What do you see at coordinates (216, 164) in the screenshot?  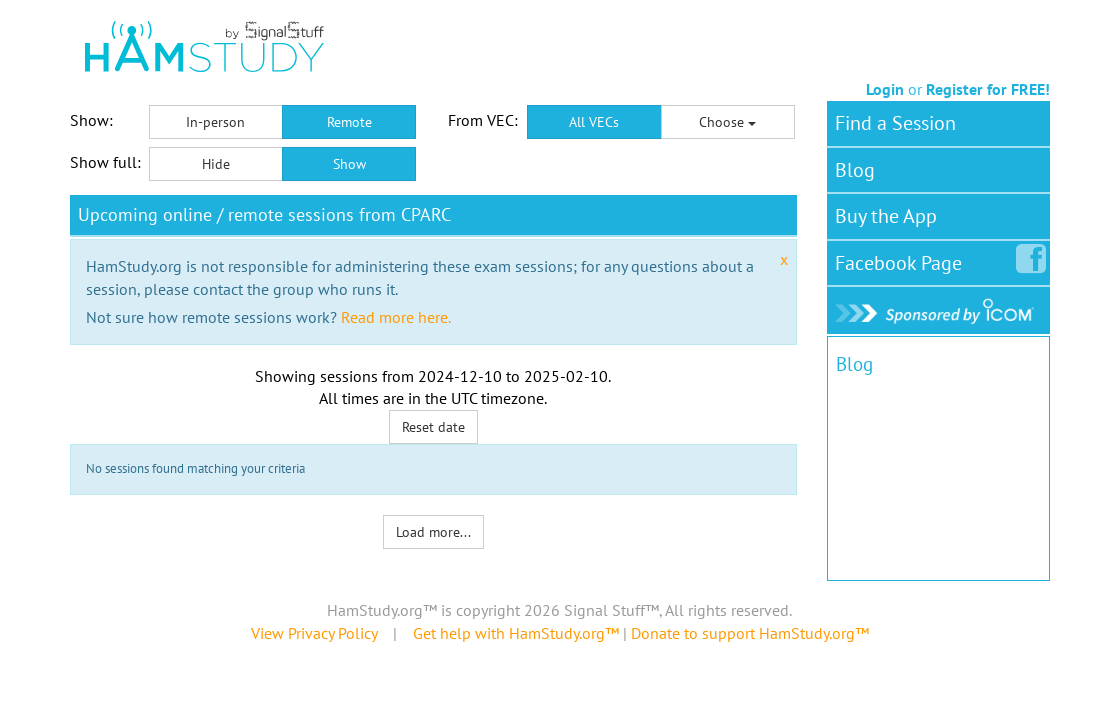 I see `Hide` at bounding box center [216, 164].